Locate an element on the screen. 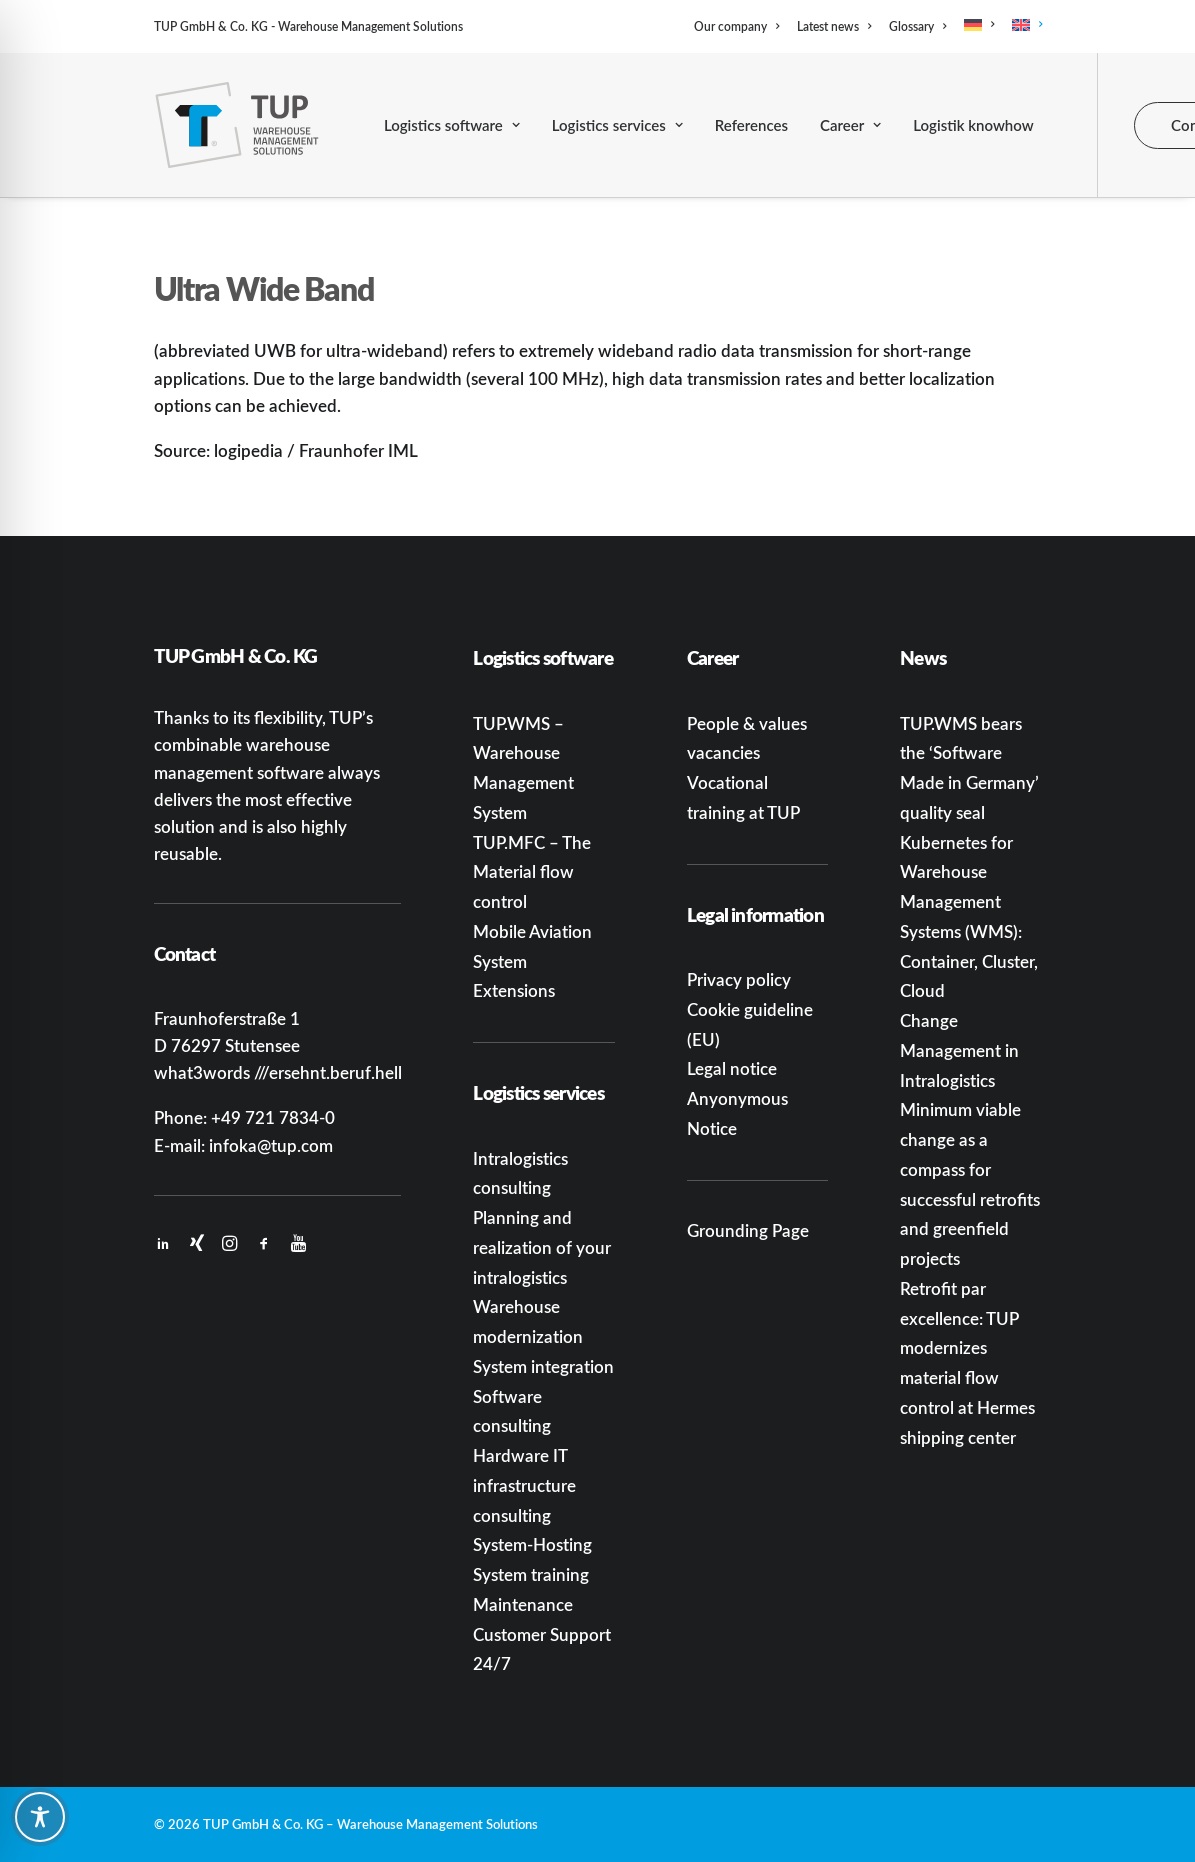  References is located at coordinates (751, 125).